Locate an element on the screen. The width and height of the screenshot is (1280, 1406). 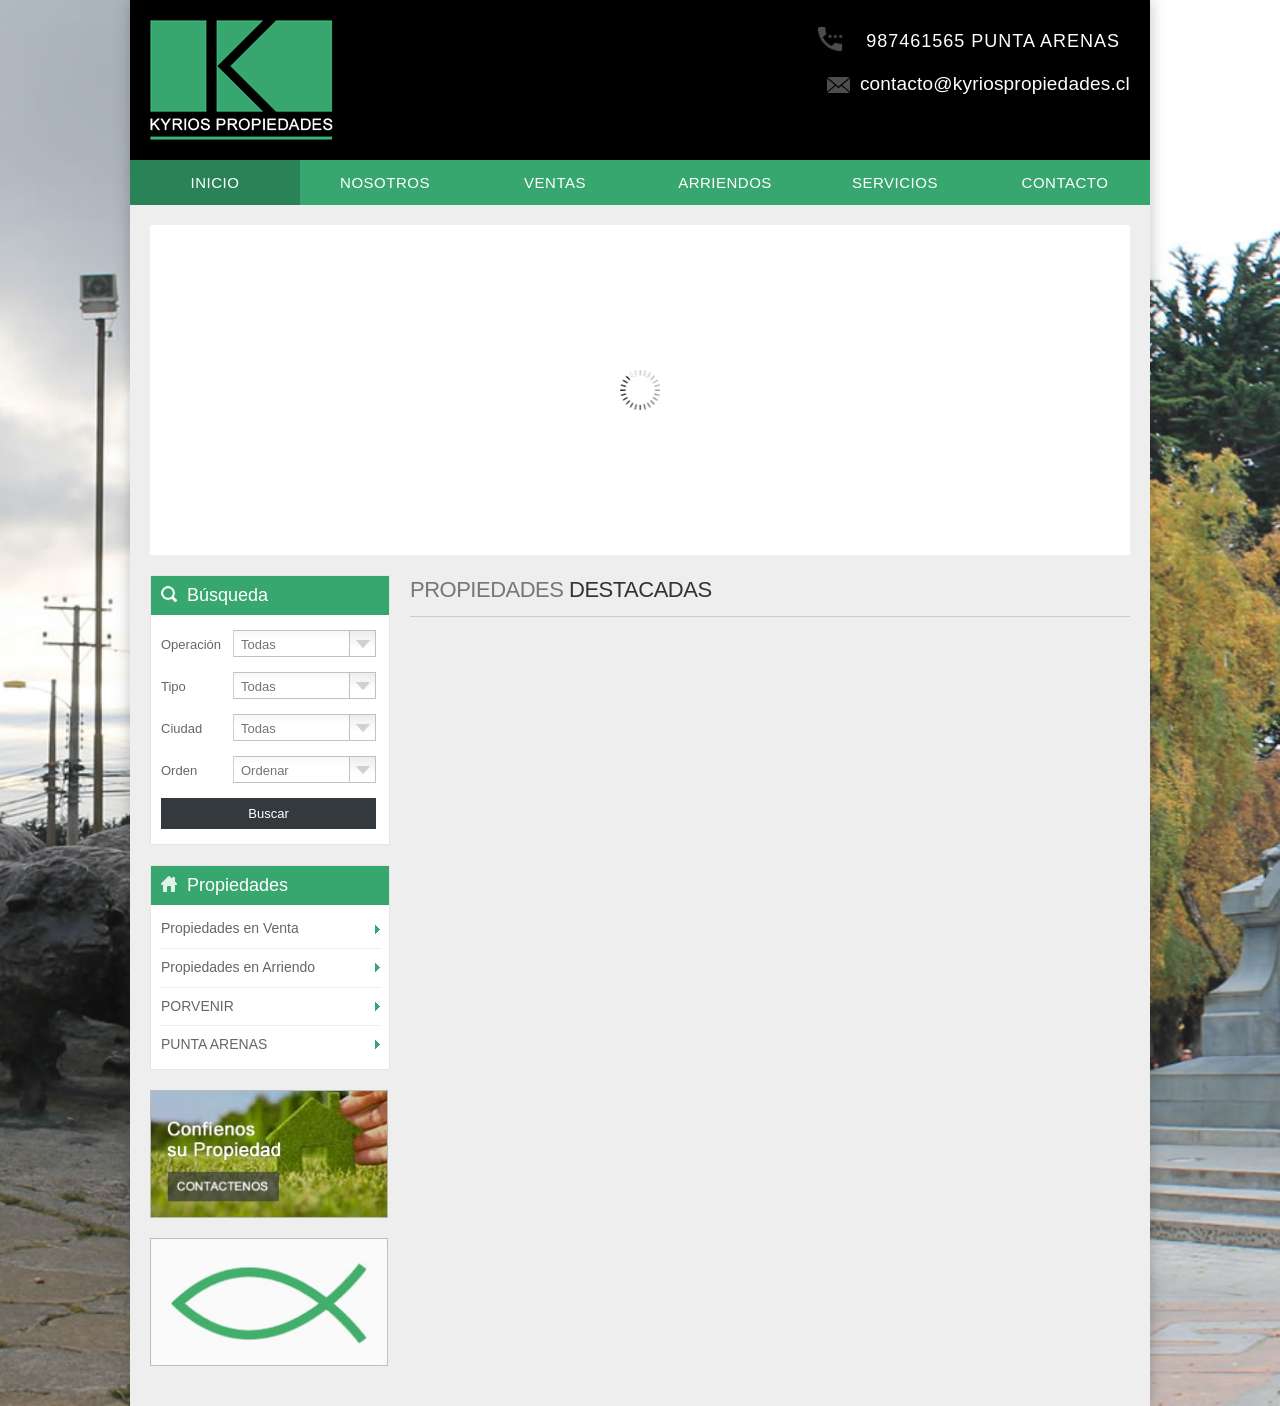
PORVENIR is located at coordinates (197, 1006).